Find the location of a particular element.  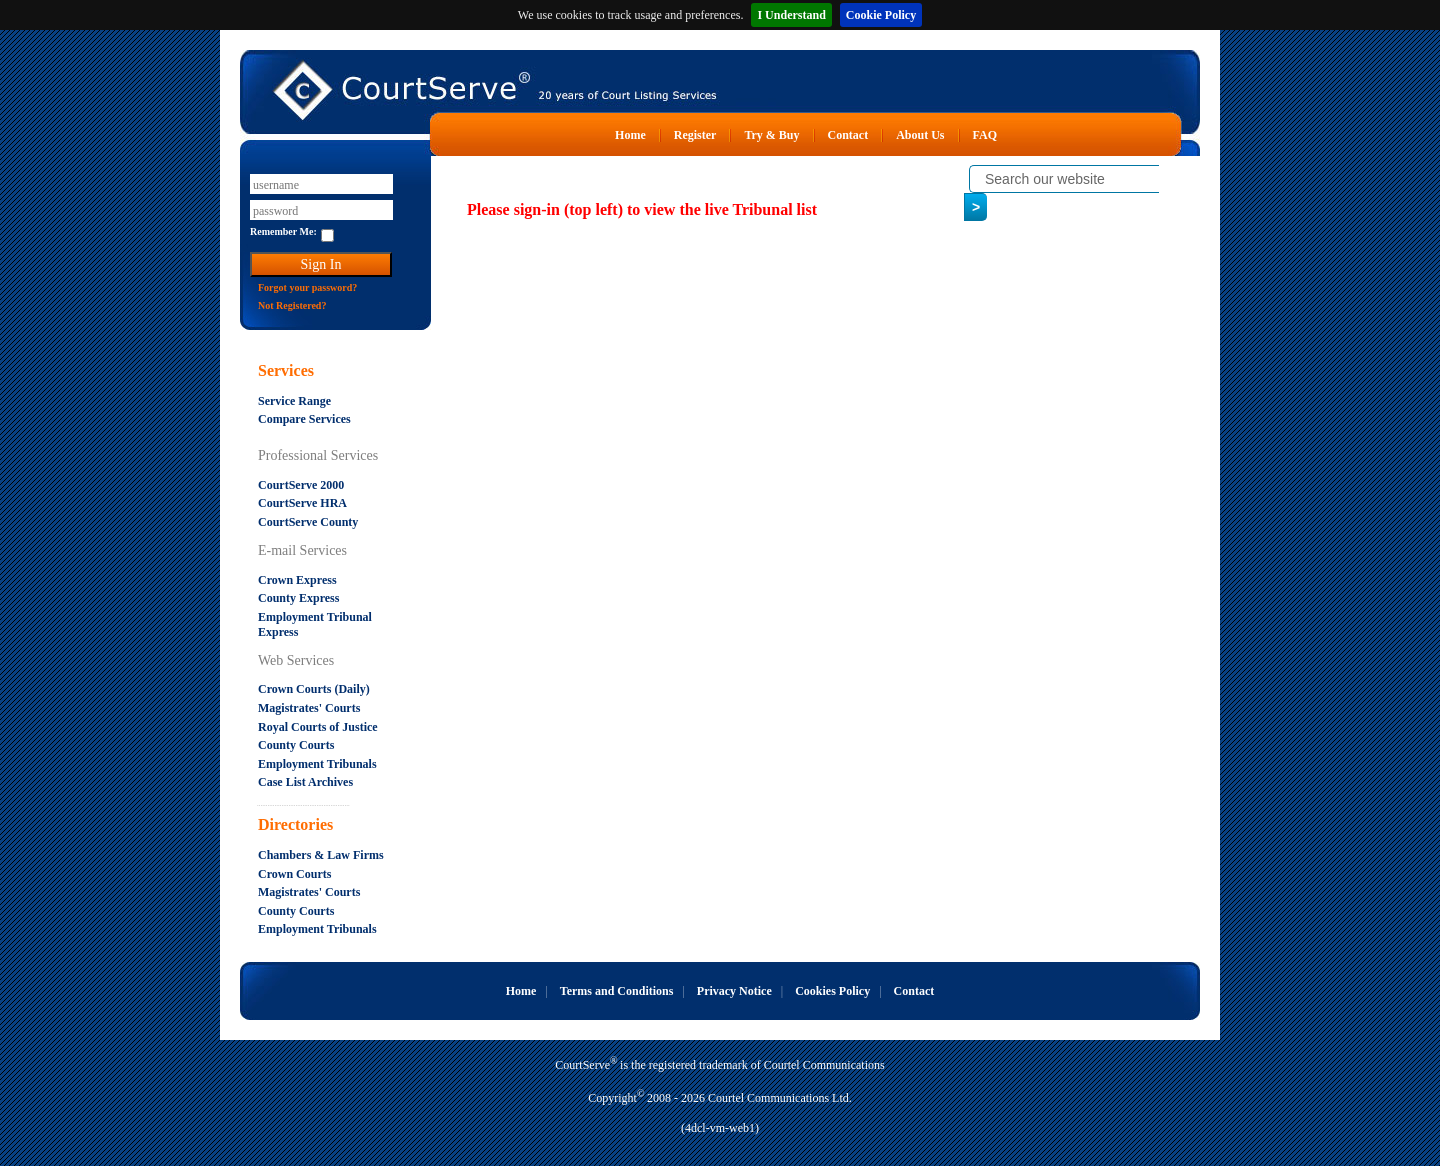

I Understand is located at coordinates (791, 15).